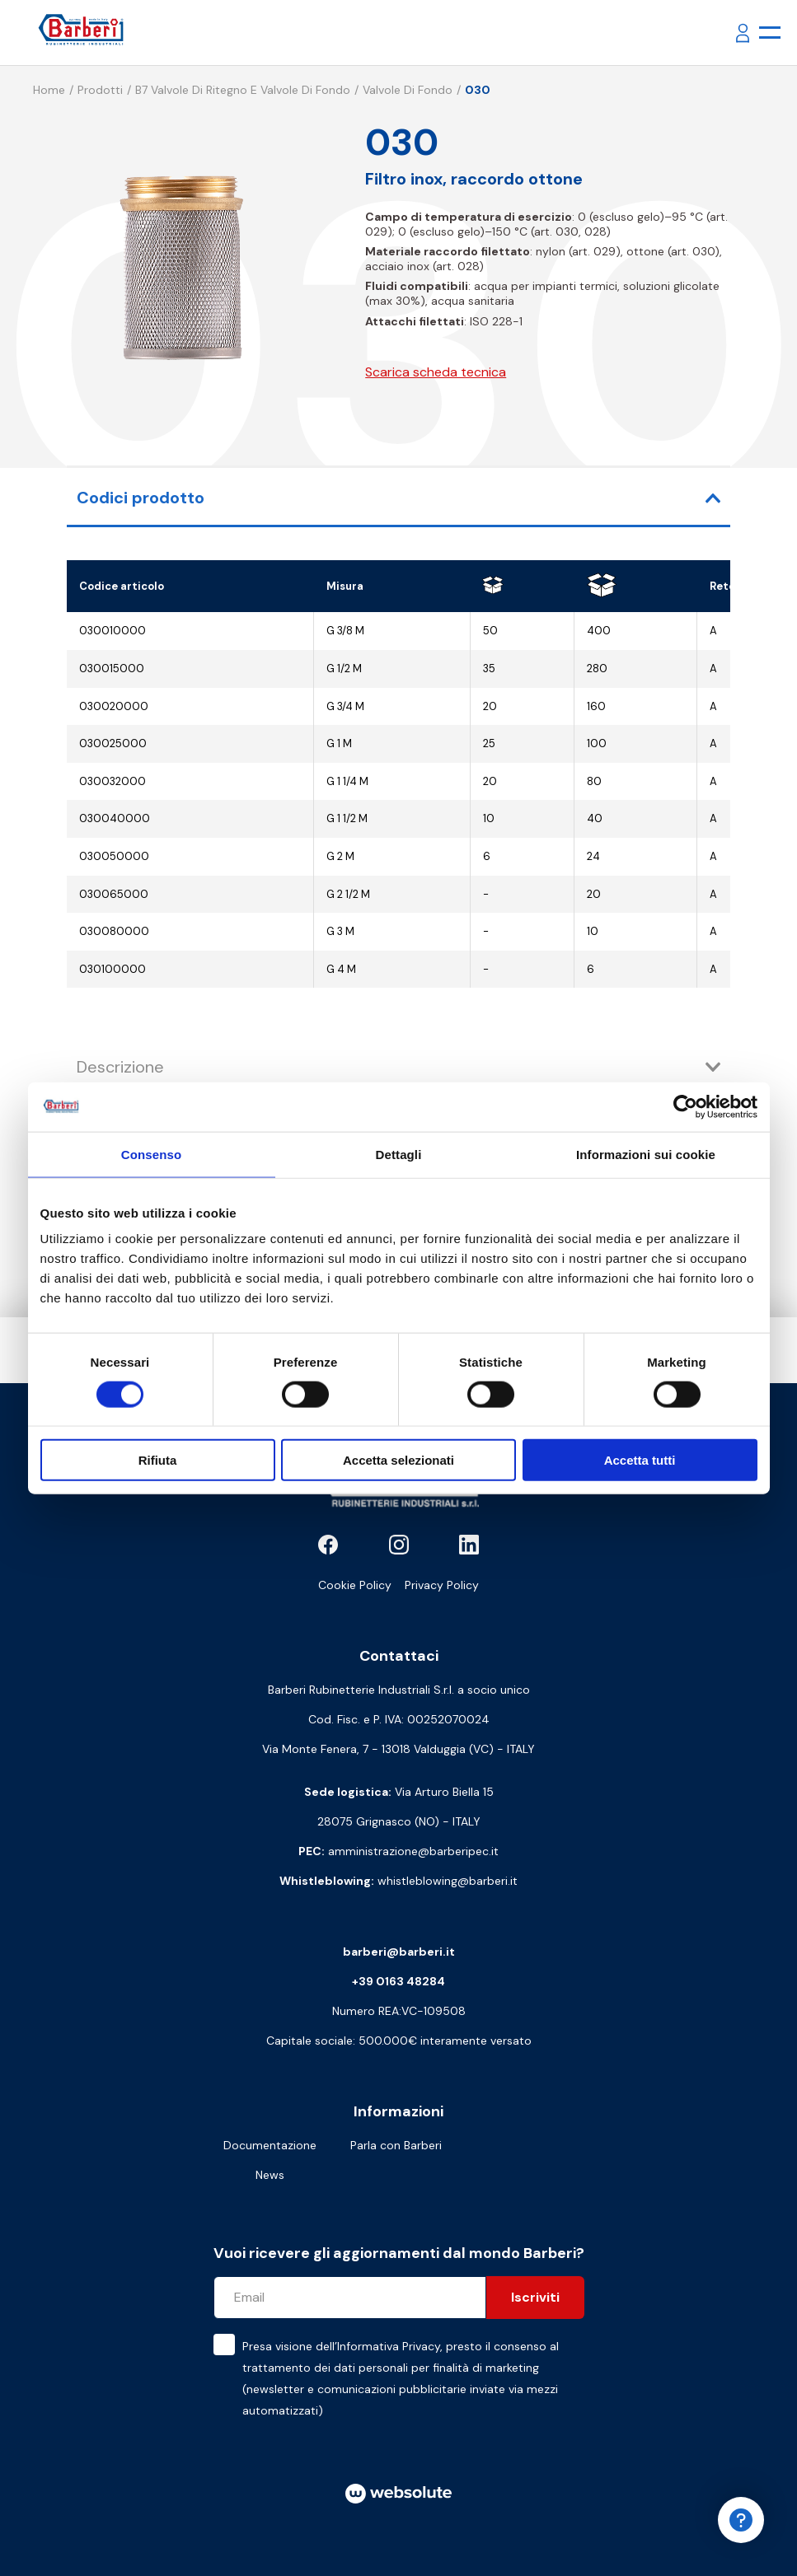 The height and width of the screenshot is (2576, 797). Describe the element at coordinates (535, 2297) in the screenshot. I see `Iscriviti` at that location.